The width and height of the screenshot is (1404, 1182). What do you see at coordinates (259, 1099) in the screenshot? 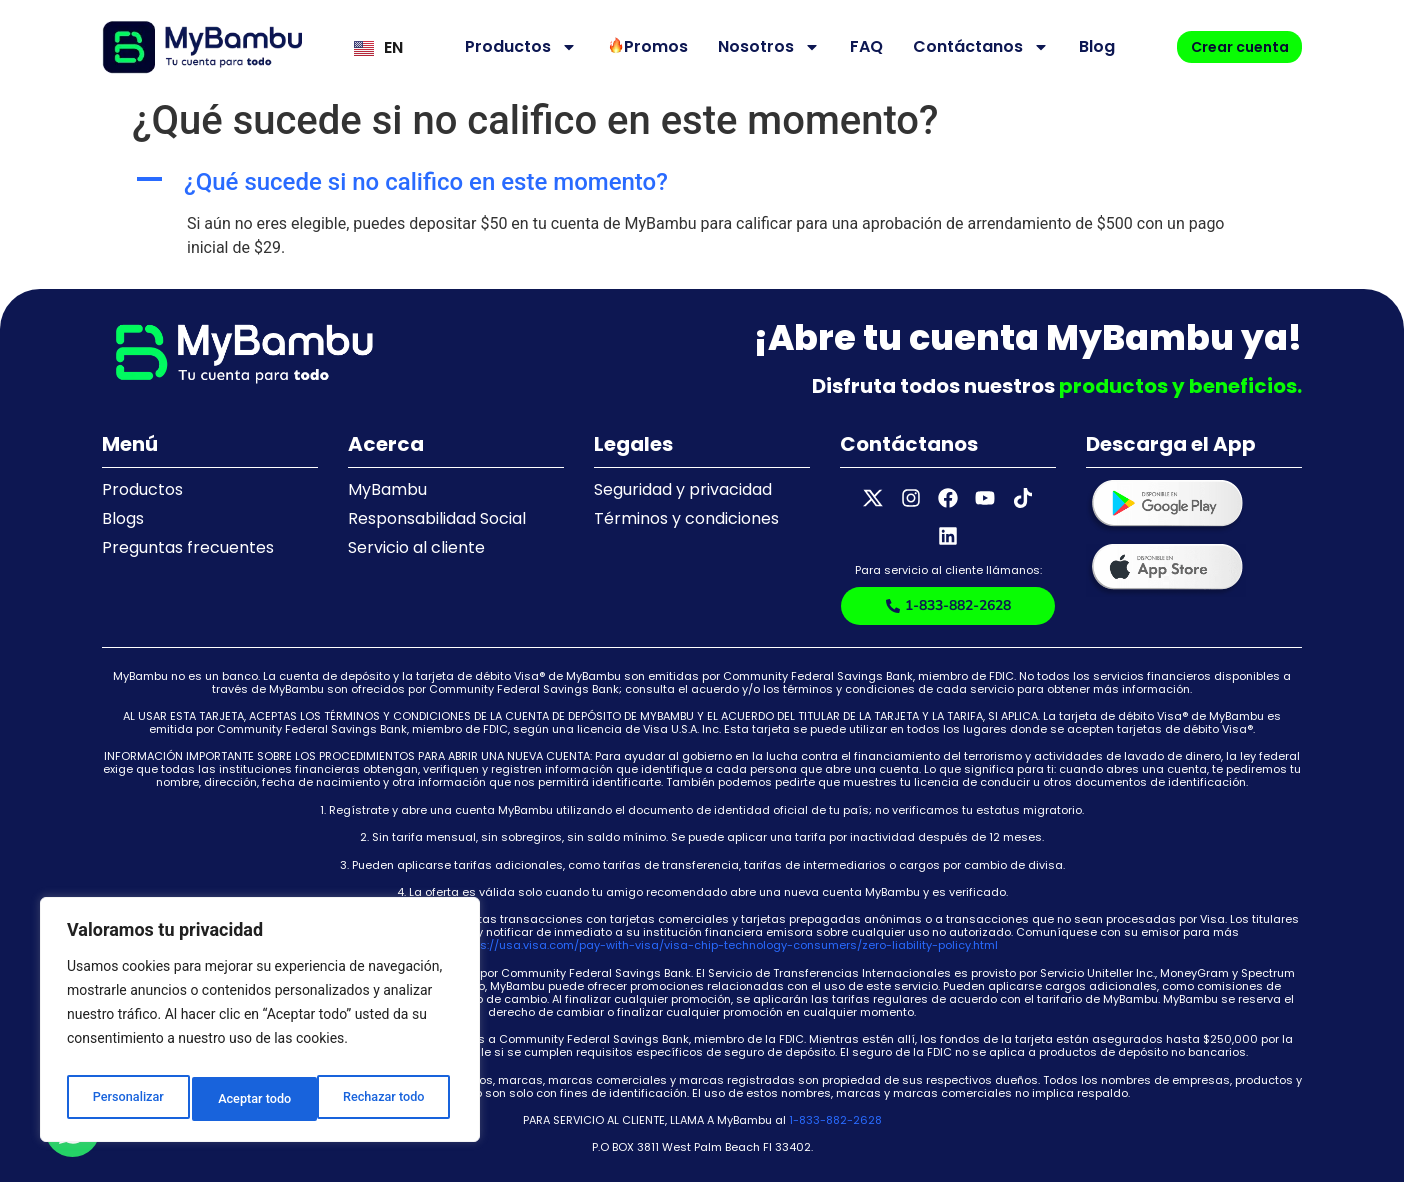
I see `Rechazar todo` at bounding box center [259, 1099].